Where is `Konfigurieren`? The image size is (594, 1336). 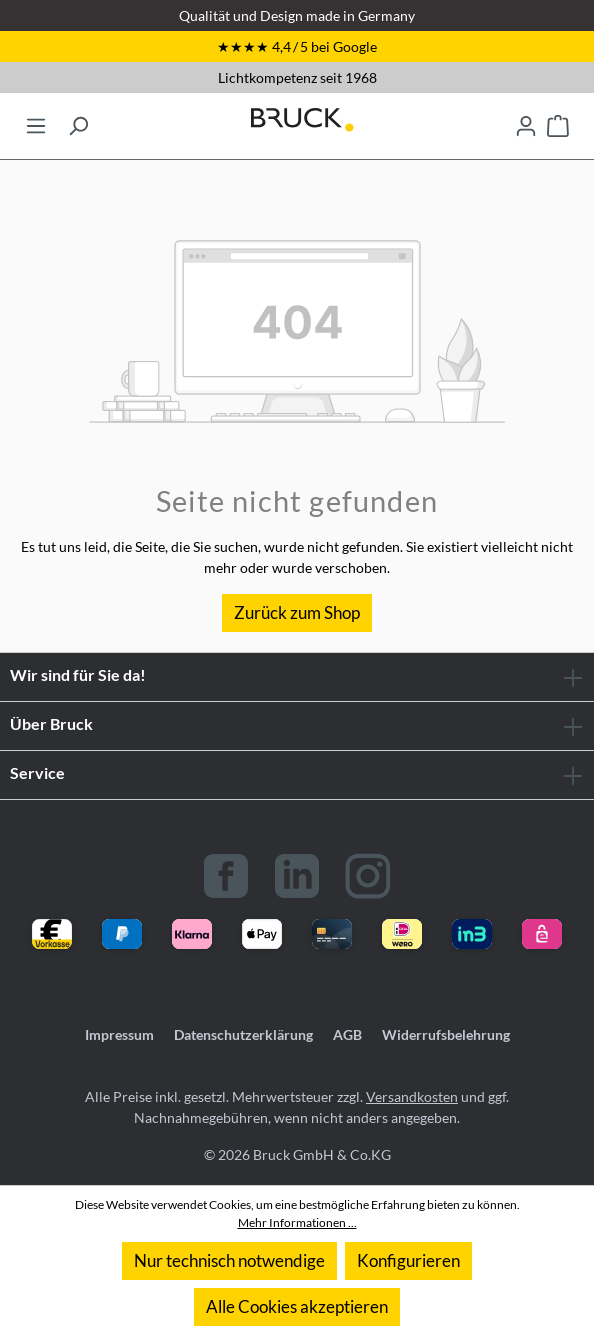 Konfigurieren is located at coordinates (408, 1260).